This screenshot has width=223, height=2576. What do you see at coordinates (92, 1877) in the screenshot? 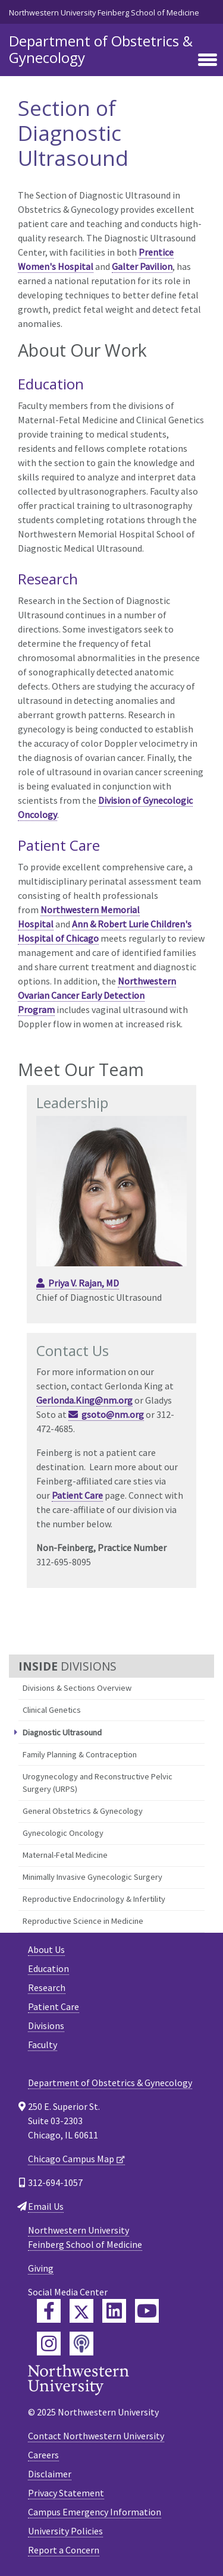
I see `Minimally Invasive Gynecologic Surgery` at bounding box center [92, 1877].